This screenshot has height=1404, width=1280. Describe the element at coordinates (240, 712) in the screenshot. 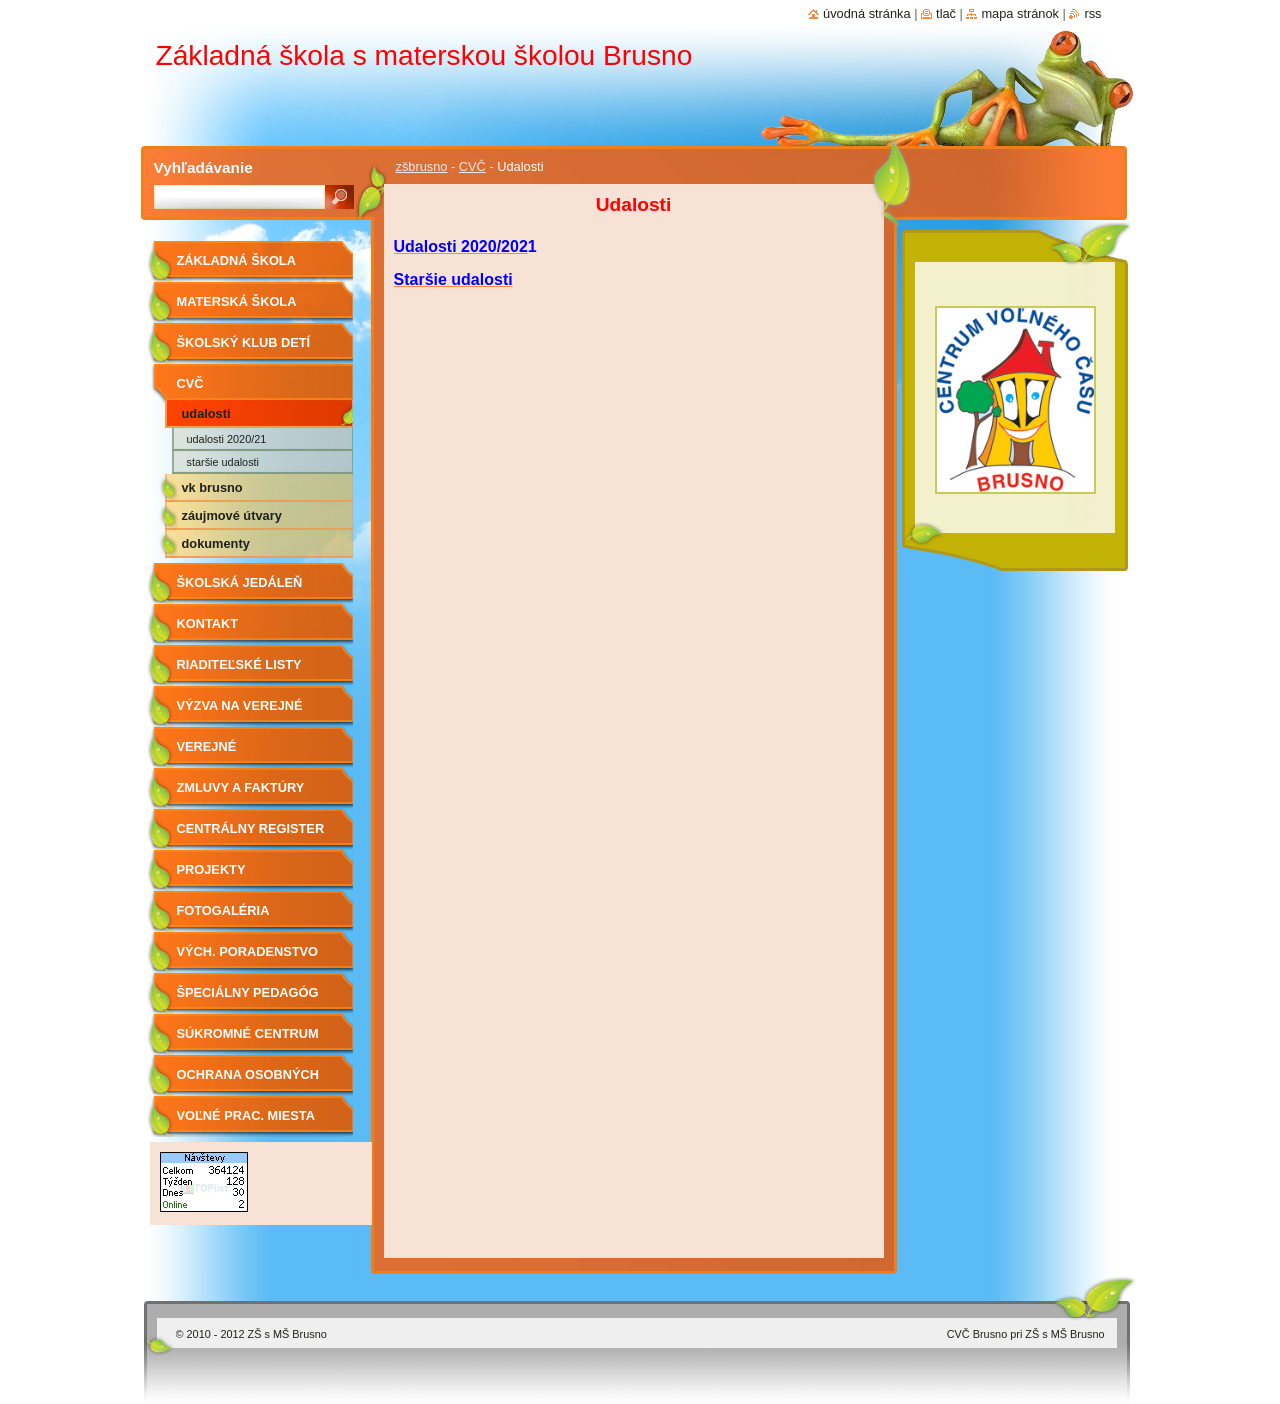

I see `Výzva na verejné obstarávanie` at that location.